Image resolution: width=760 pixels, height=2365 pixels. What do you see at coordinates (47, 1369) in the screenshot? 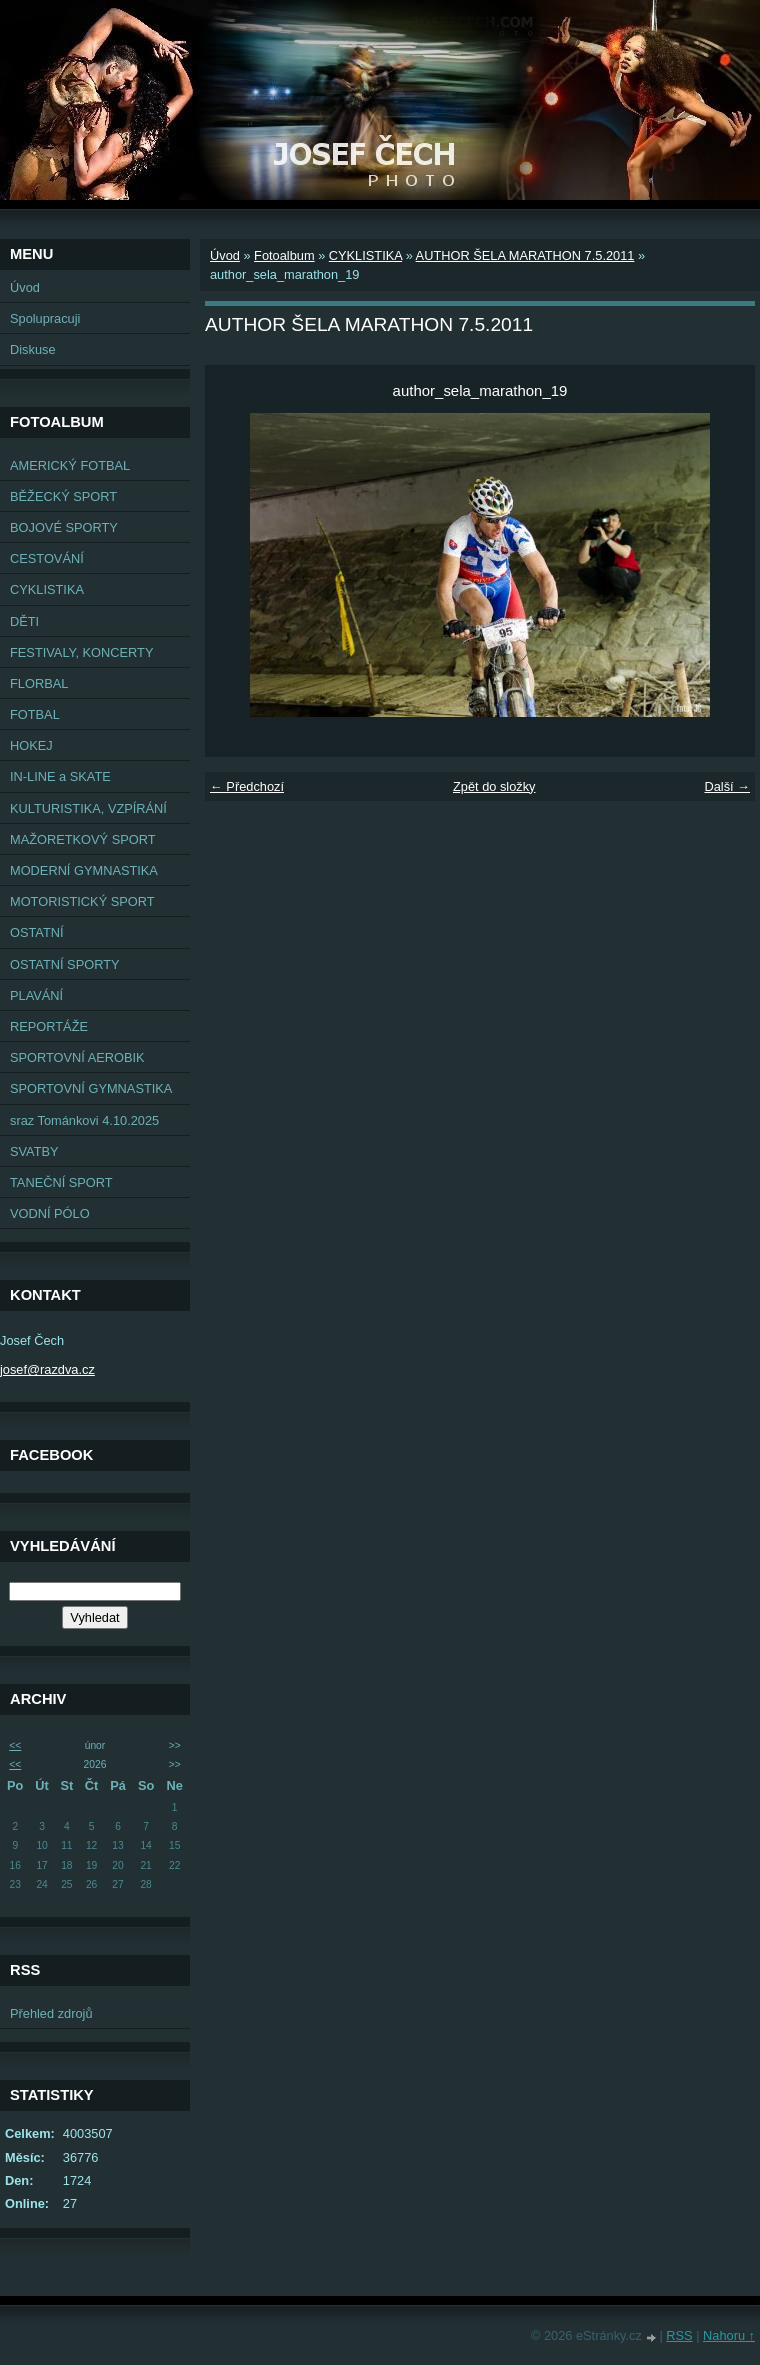
I see `josef@razdva.cz` at bounding box center [47, 1369].